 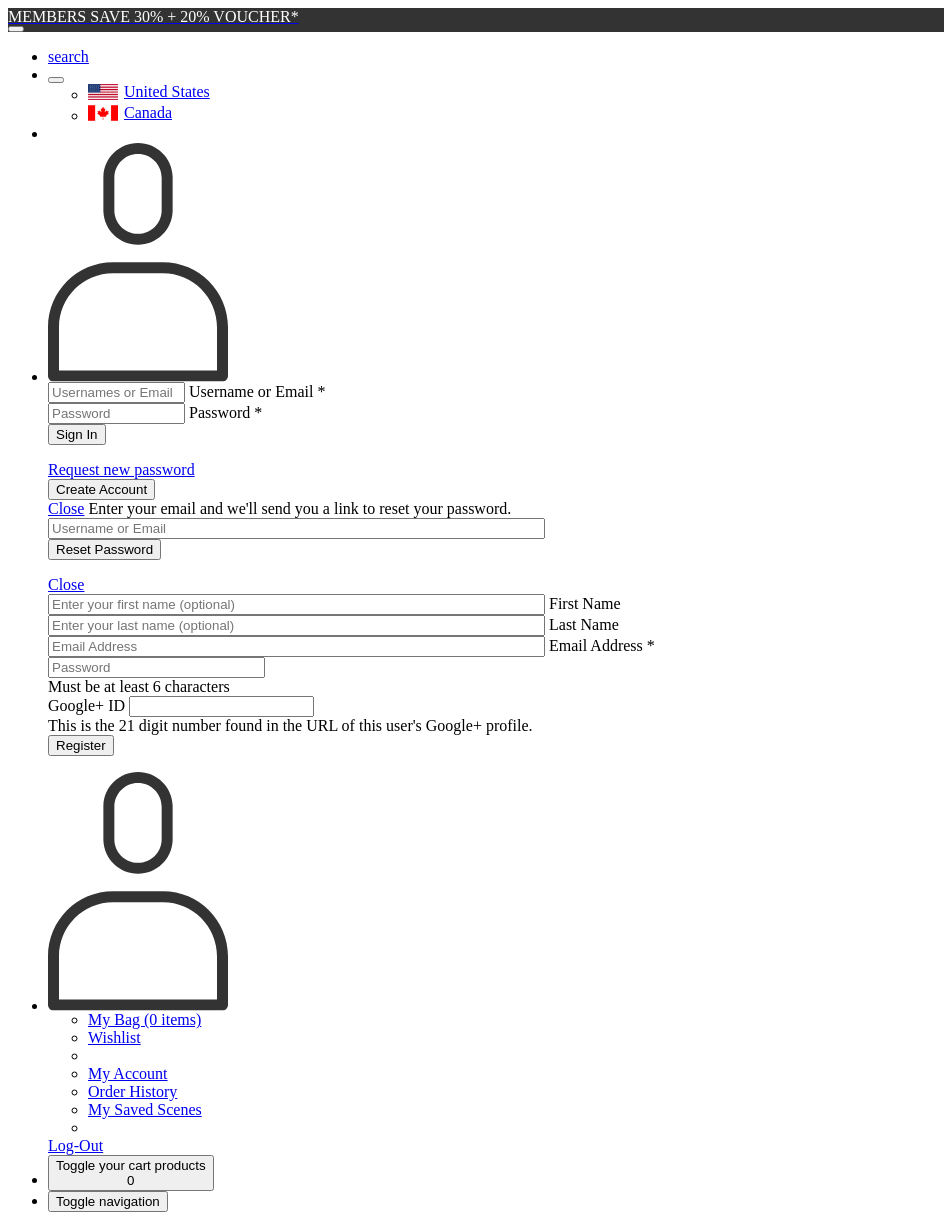 I want to click on Register, so click(x=81, y=745).